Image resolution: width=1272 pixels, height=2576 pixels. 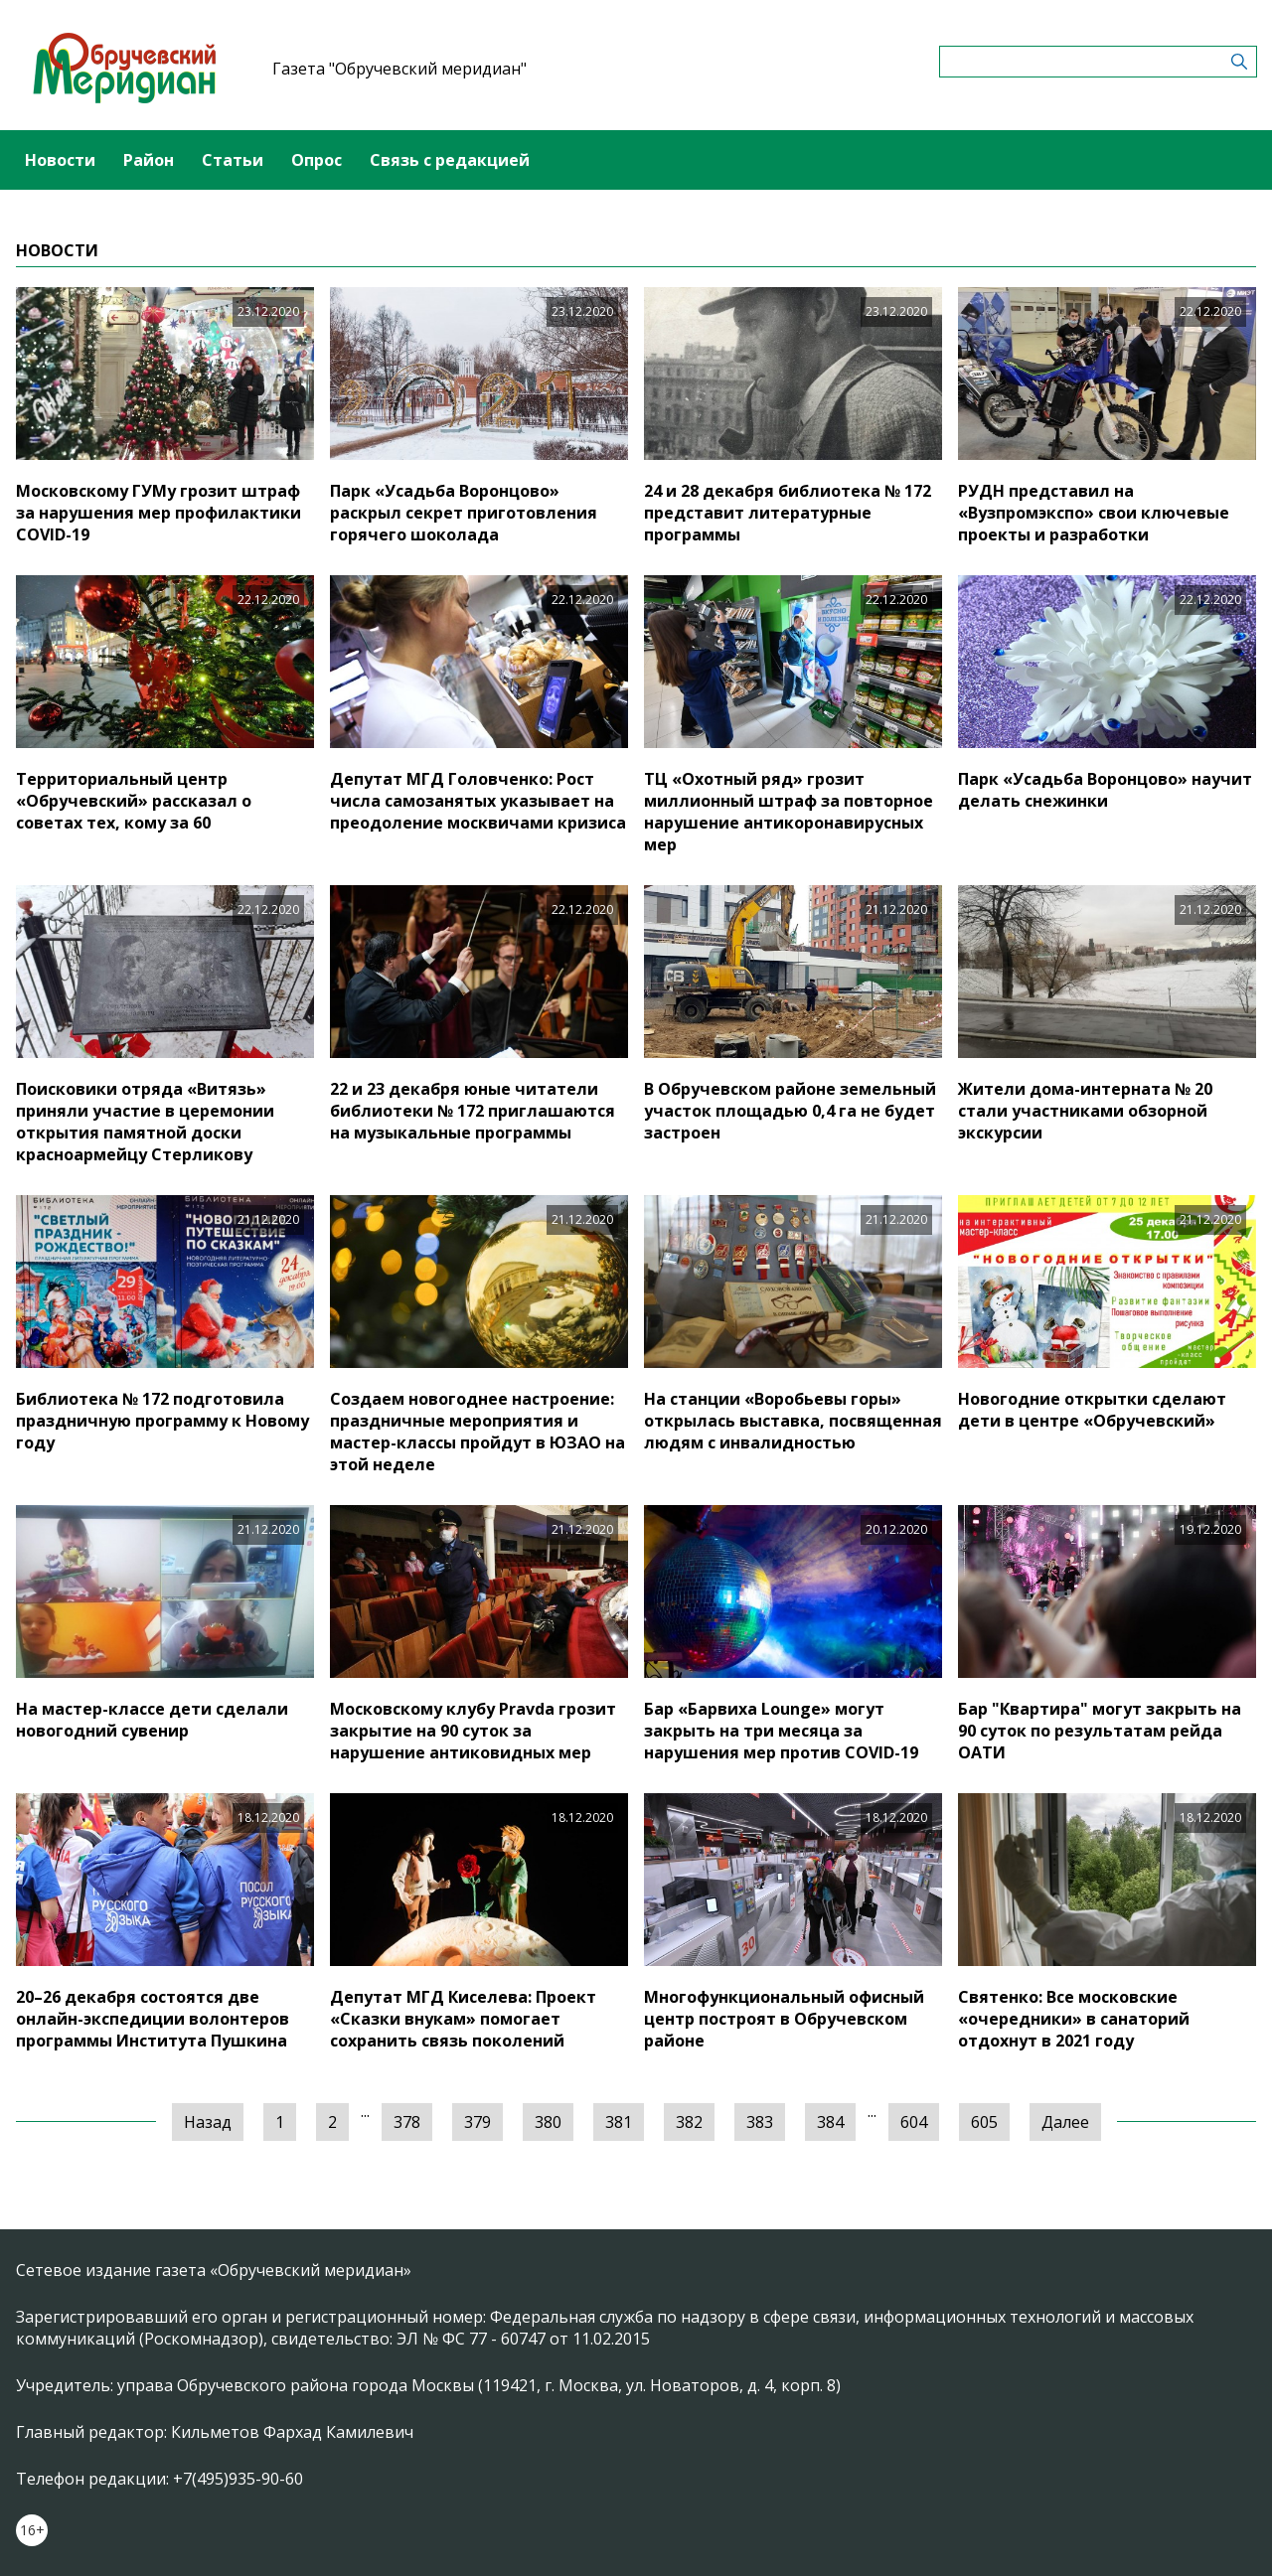 I want to click on Связь с редакцией, so click(x=450, y=160).